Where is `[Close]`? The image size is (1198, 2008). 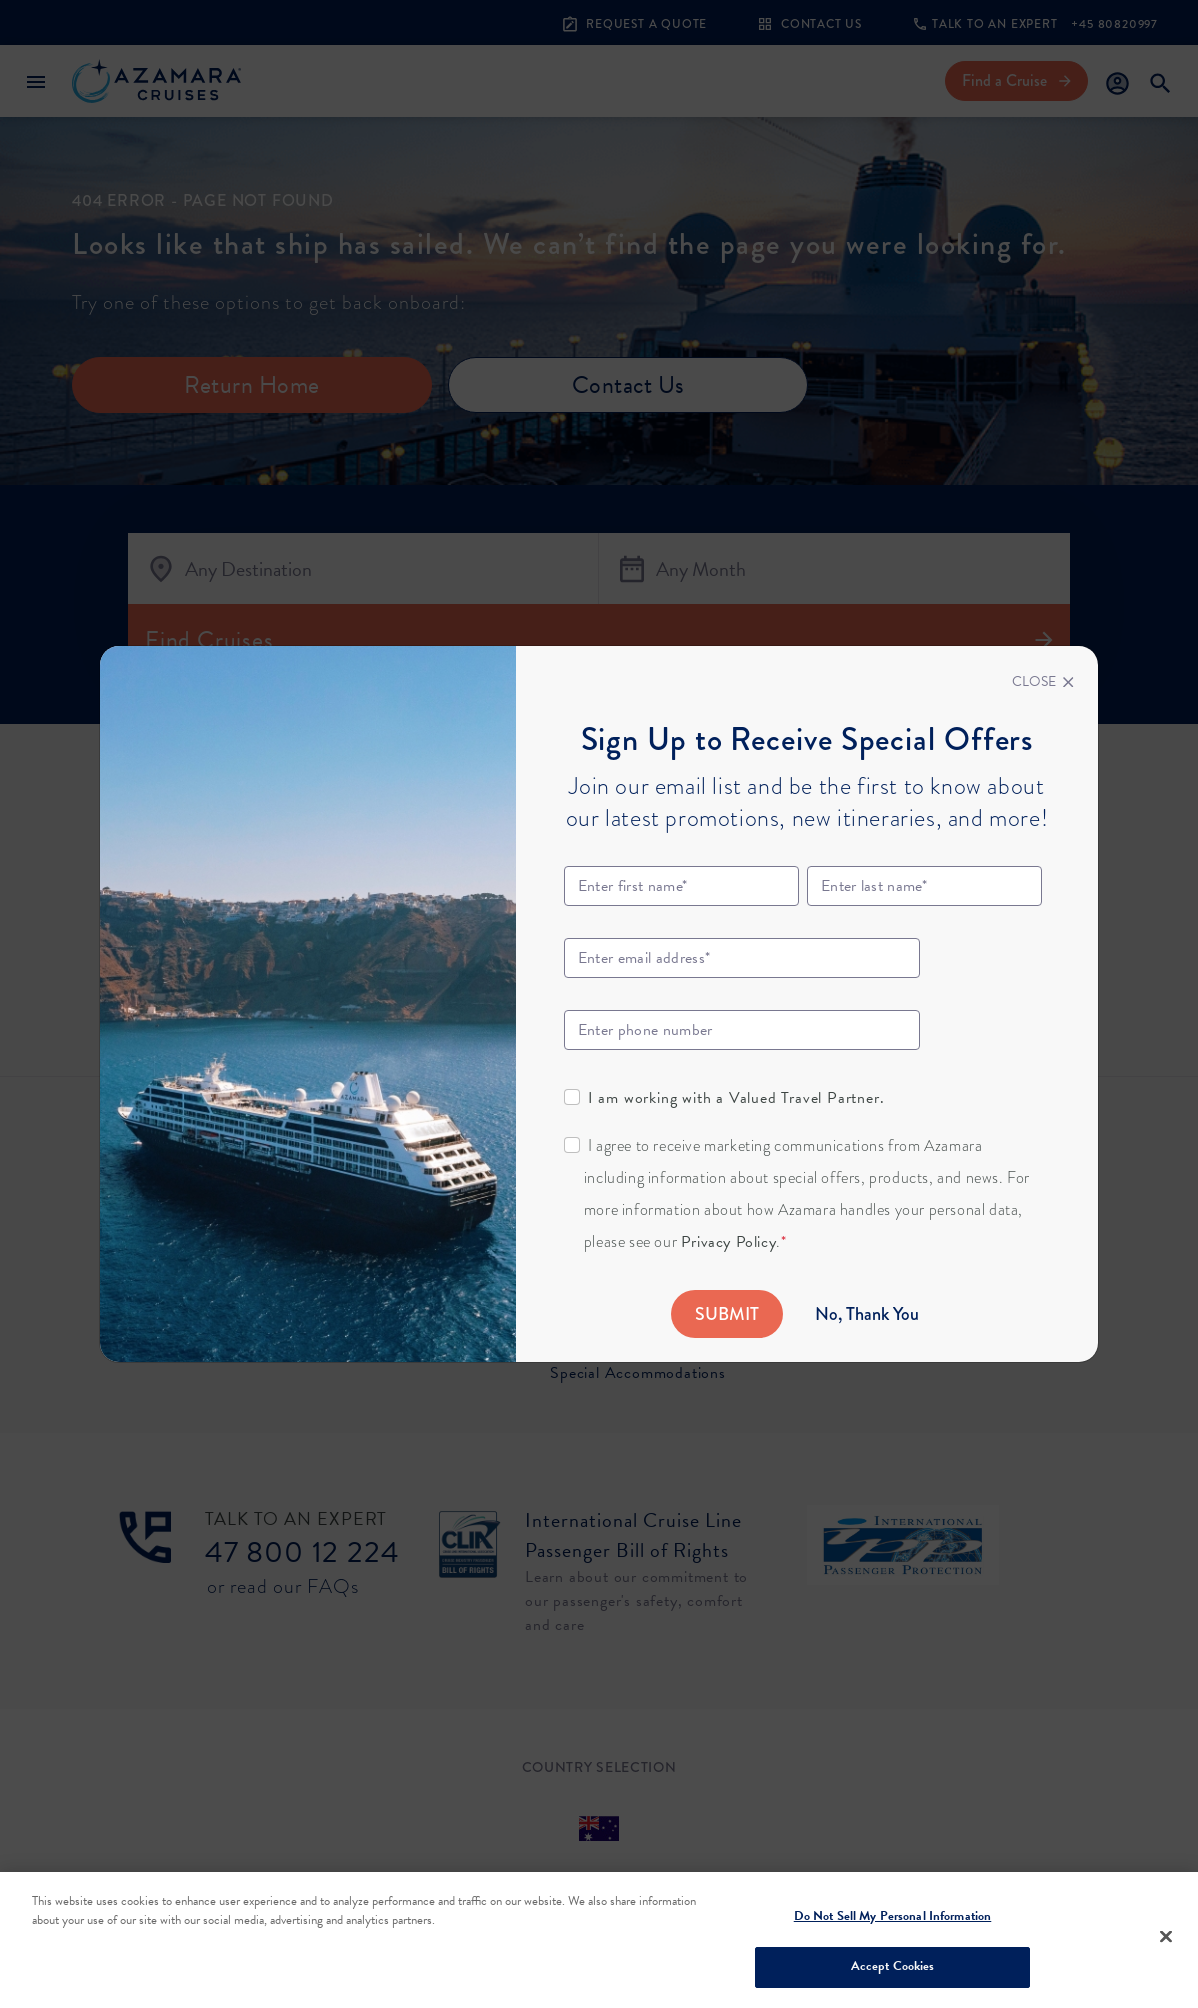
[Close] is located at coordinates (1043, 682).